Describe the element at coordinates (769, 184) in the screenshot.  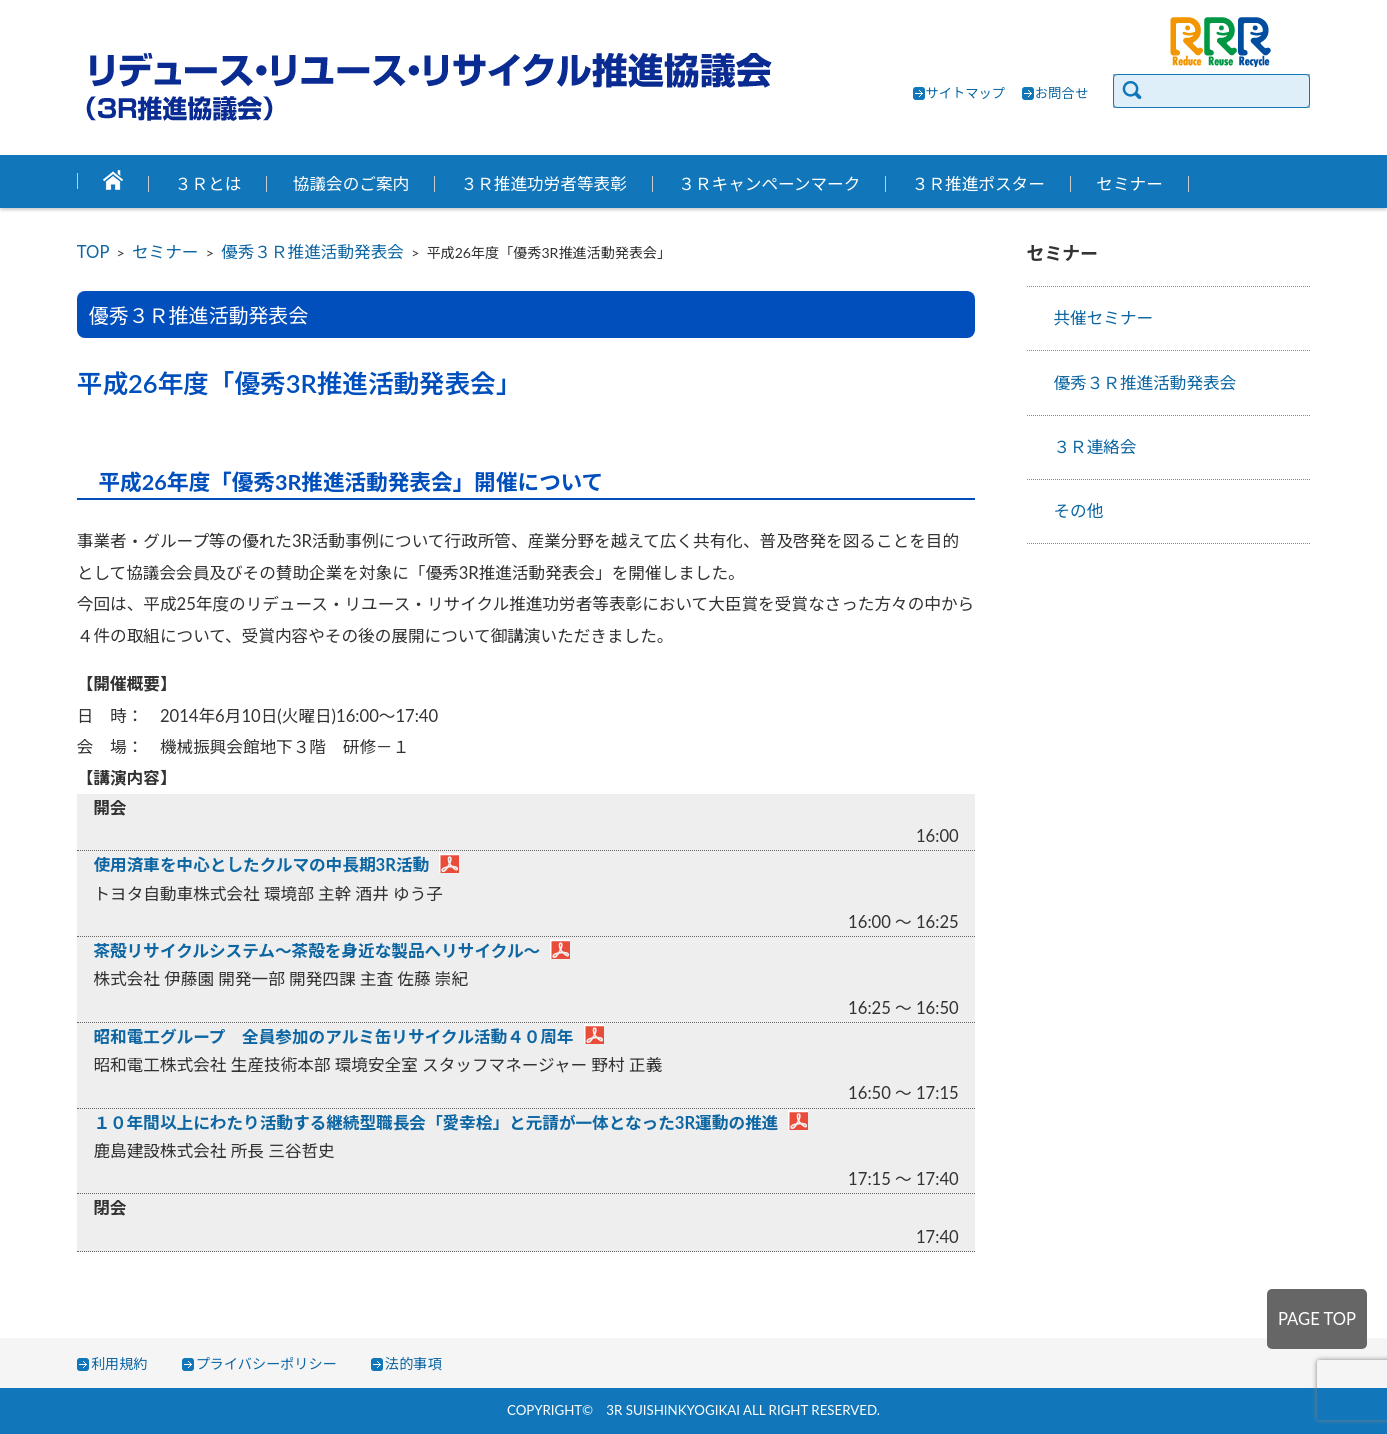
I see `３Ｒキャンペーンマーク` at that location.